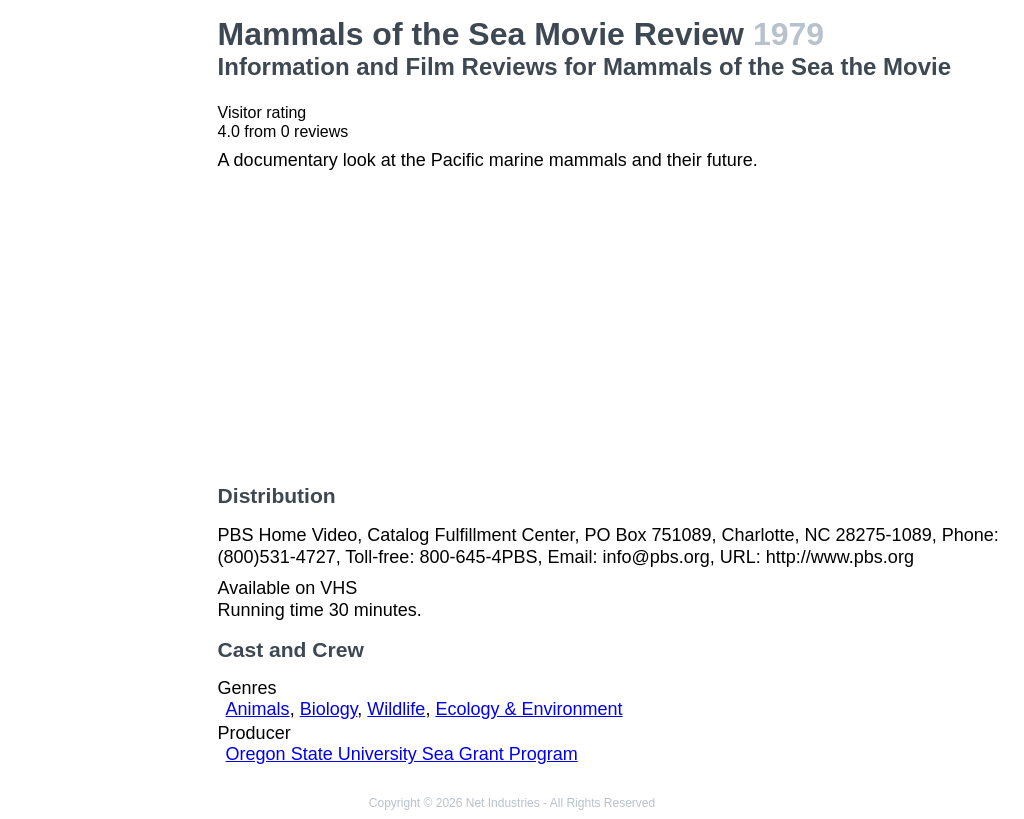 The height and width of the screenshot is (819, 1024). Describe the element at coordinates (113, 316) in the screenshot. I see `[Advertisement]` at that location.